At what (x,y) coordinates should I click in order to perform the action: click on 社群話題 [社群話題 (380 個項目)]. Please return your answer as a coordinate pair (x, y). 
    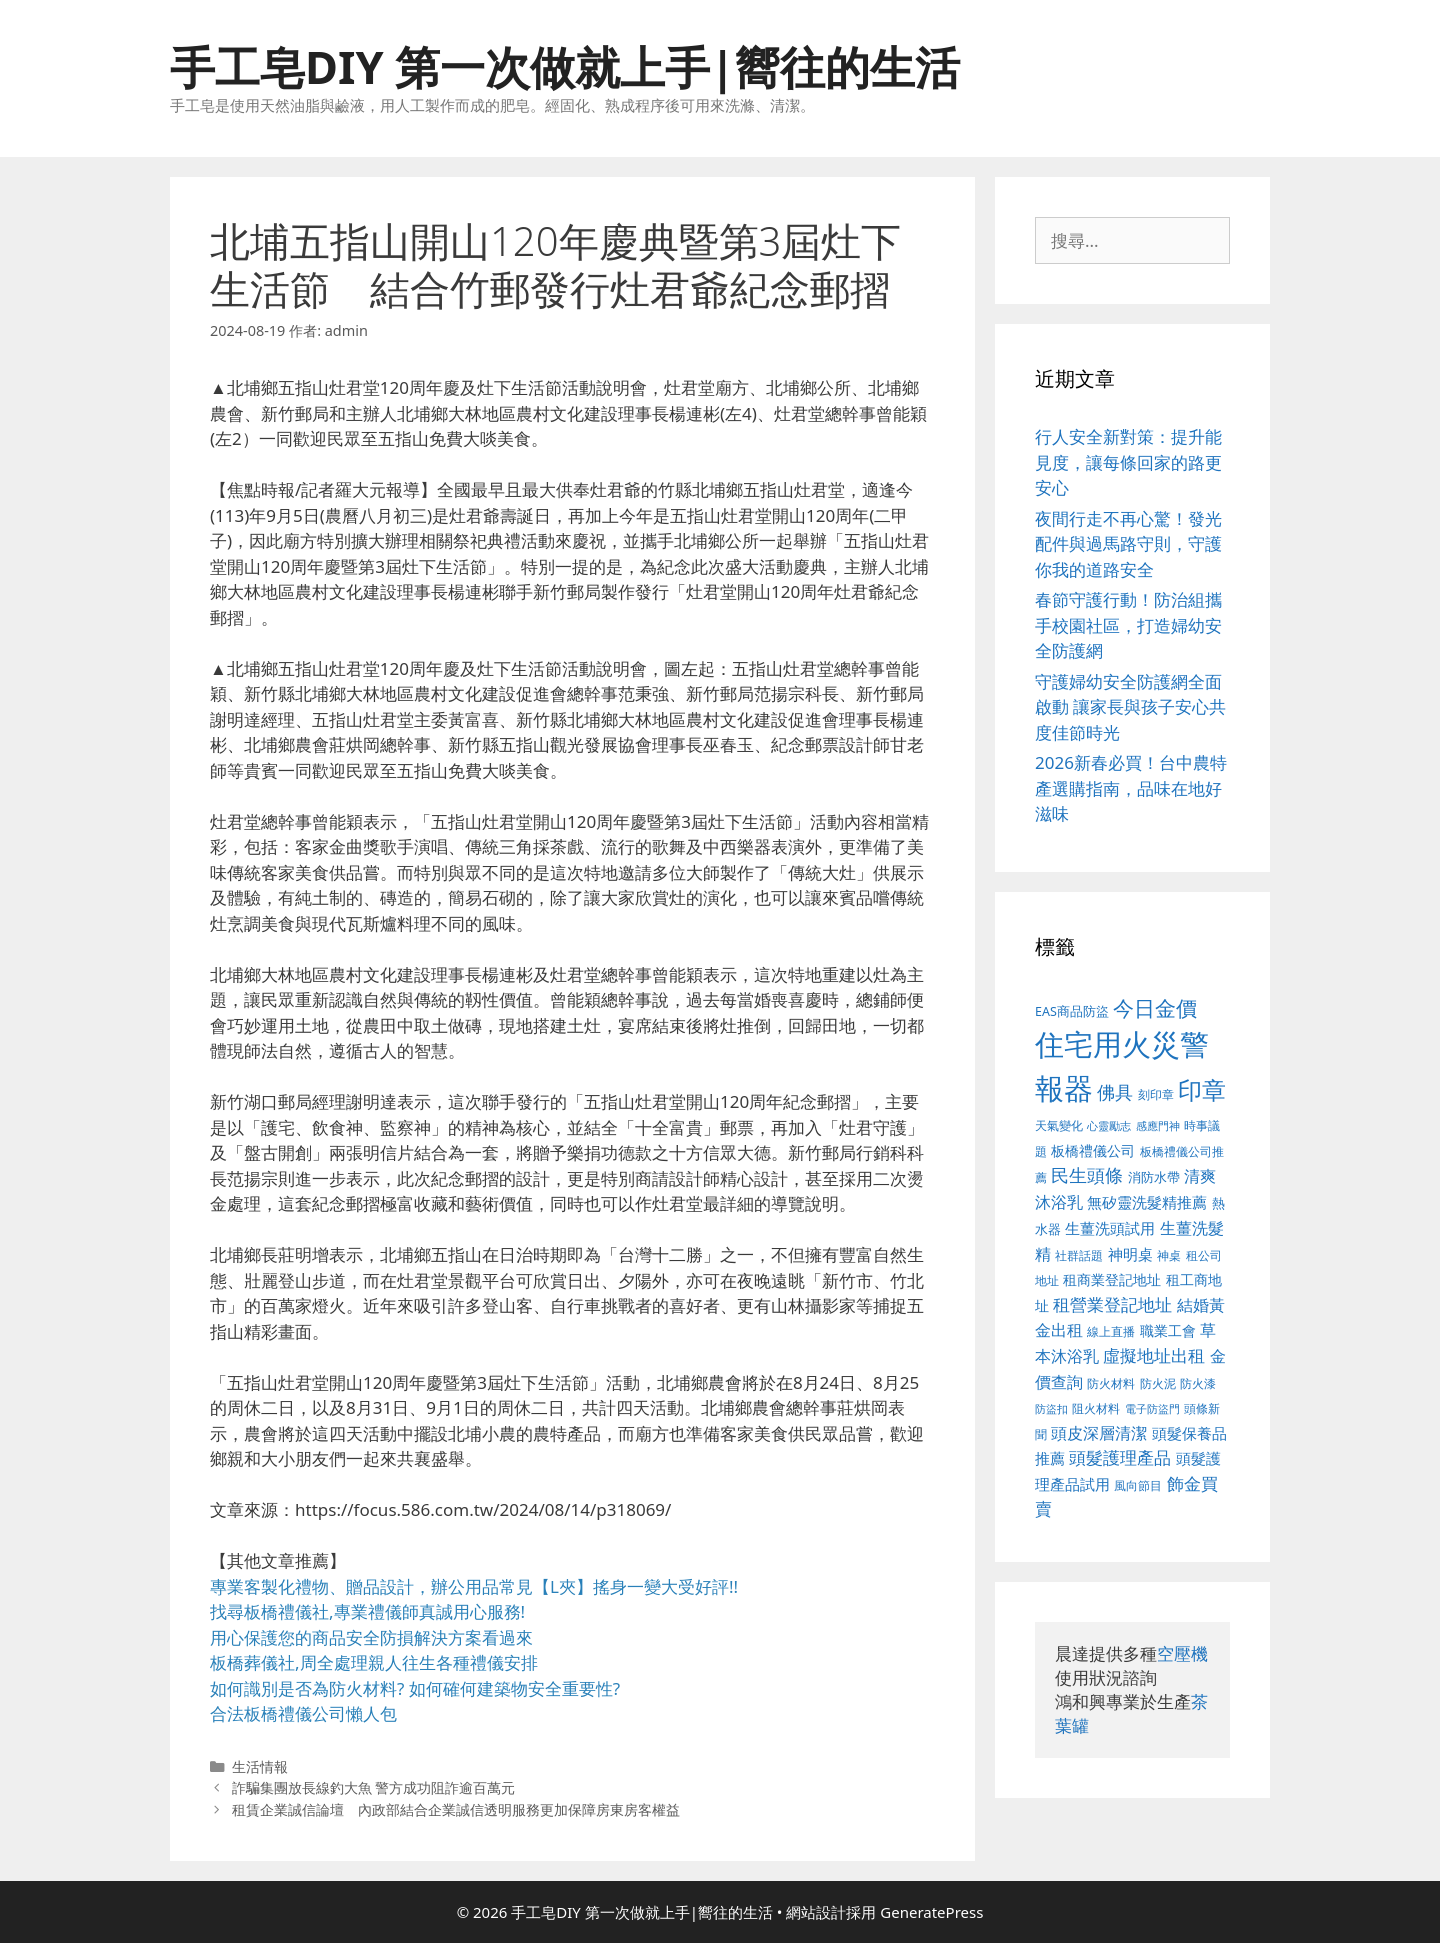
    Looking at the image, I should click on (1079, 1255).